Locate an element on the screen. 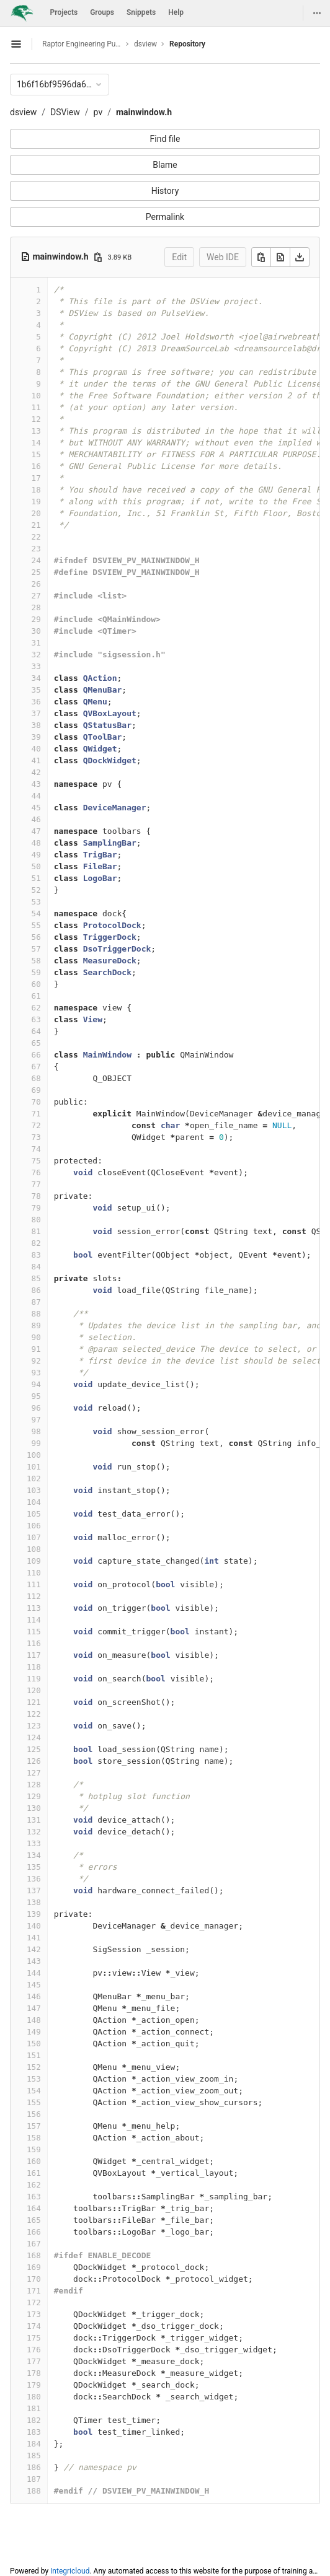 This screenshot has width=330, height=2576. 112 is located at coordinates (34, 1596).